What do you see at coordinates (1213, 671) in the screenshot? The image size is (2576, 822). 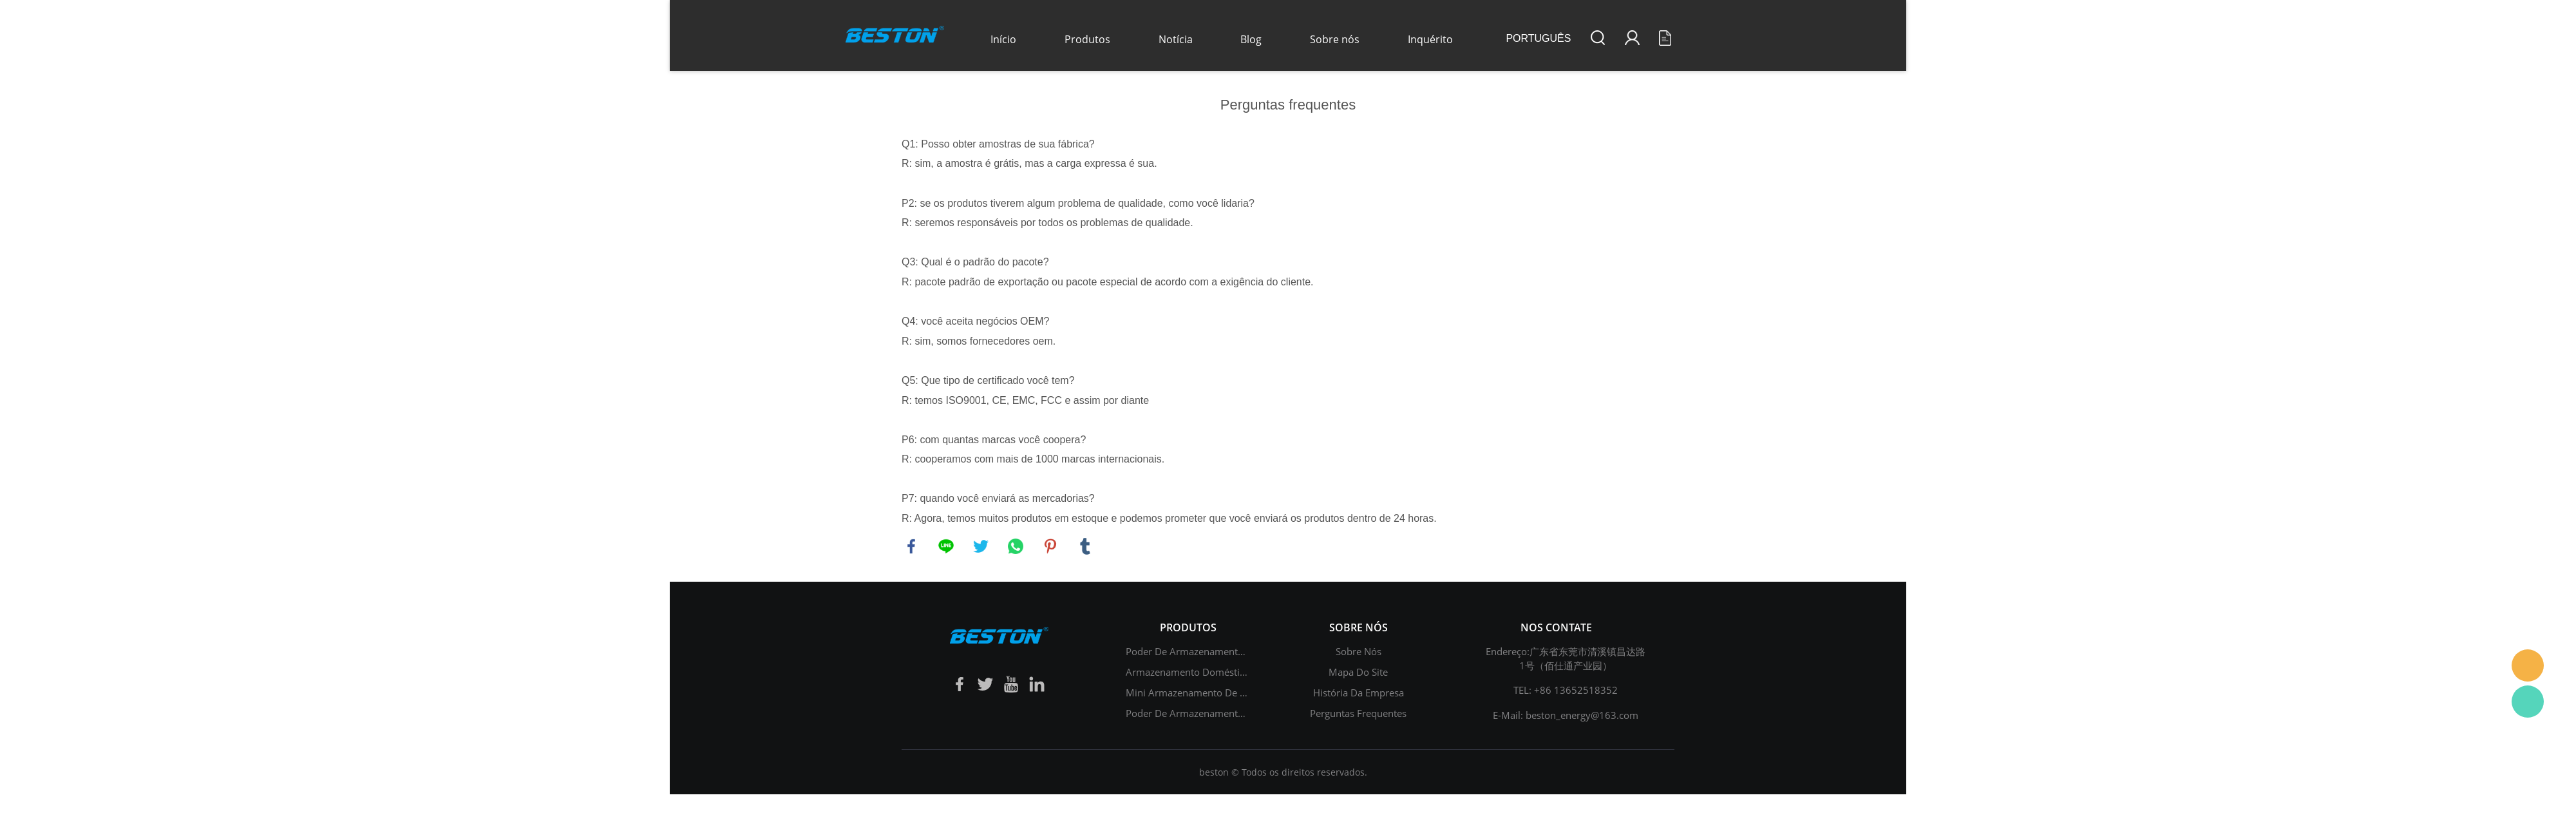 I see `Armazenamento doméstico de energia` at bounding box center [1213, 671].